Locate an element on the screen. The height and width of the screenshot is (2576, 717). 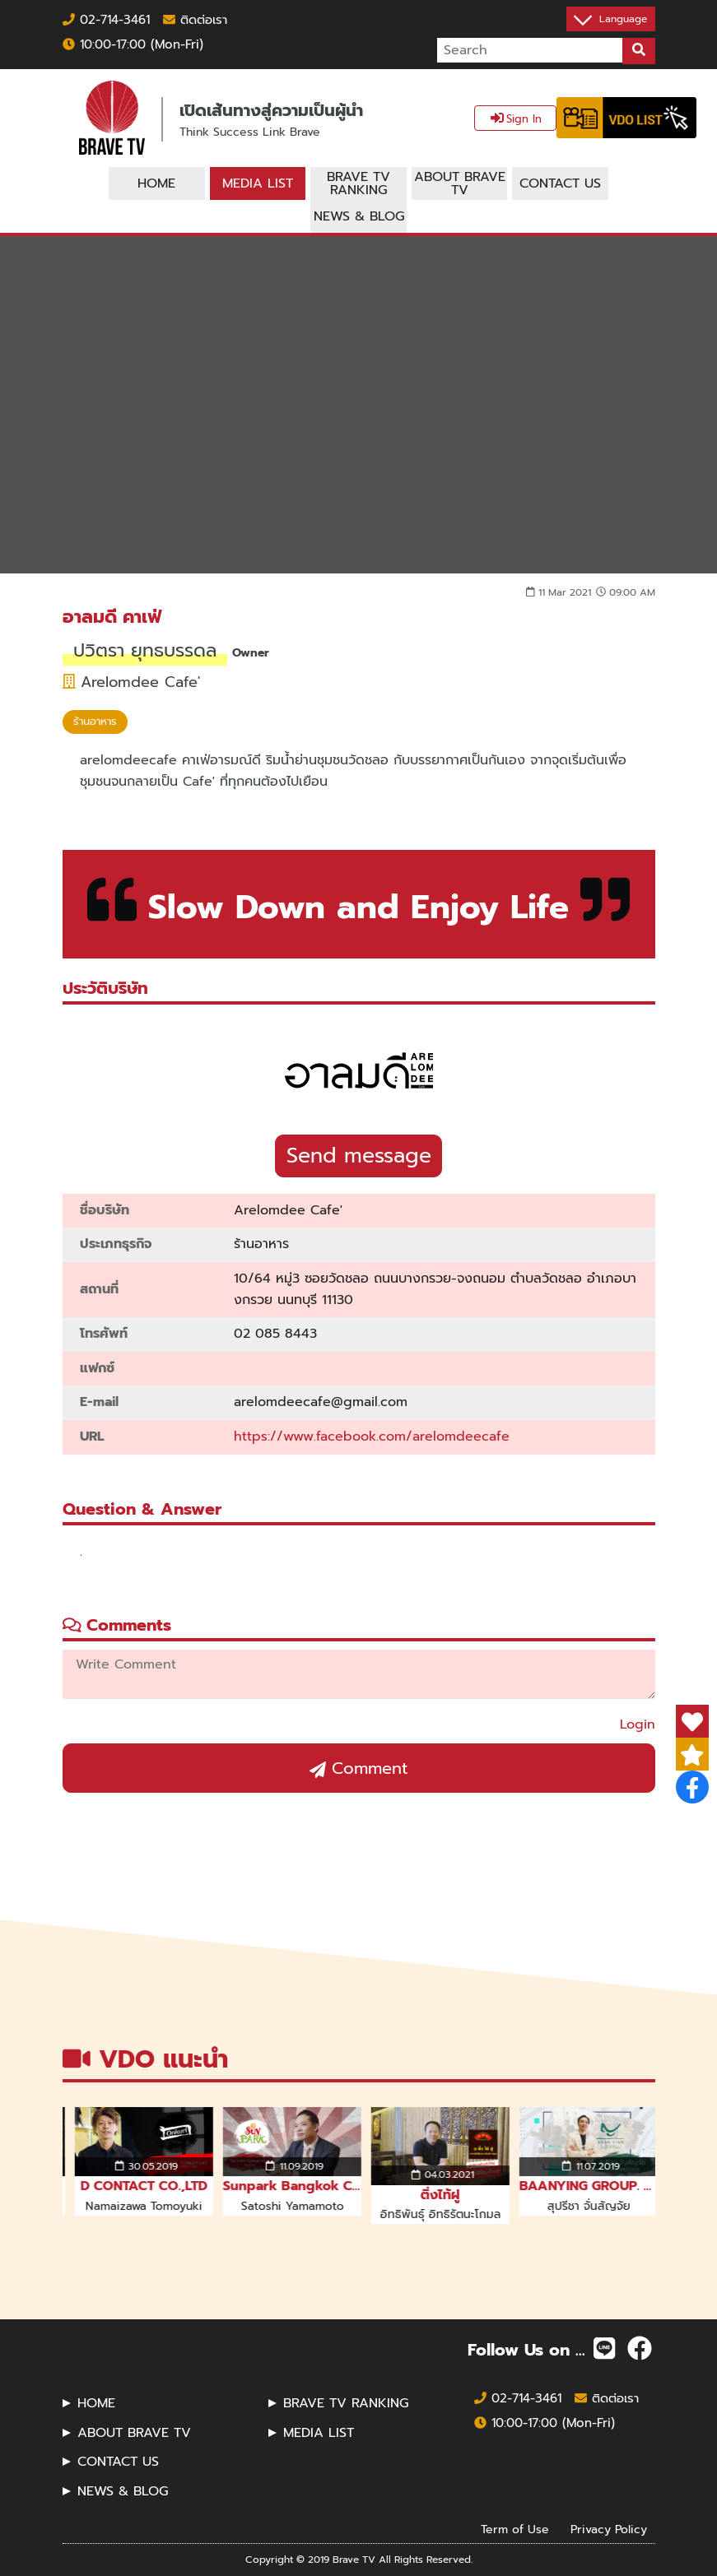
Send message is located at coordinates (358, 1156).